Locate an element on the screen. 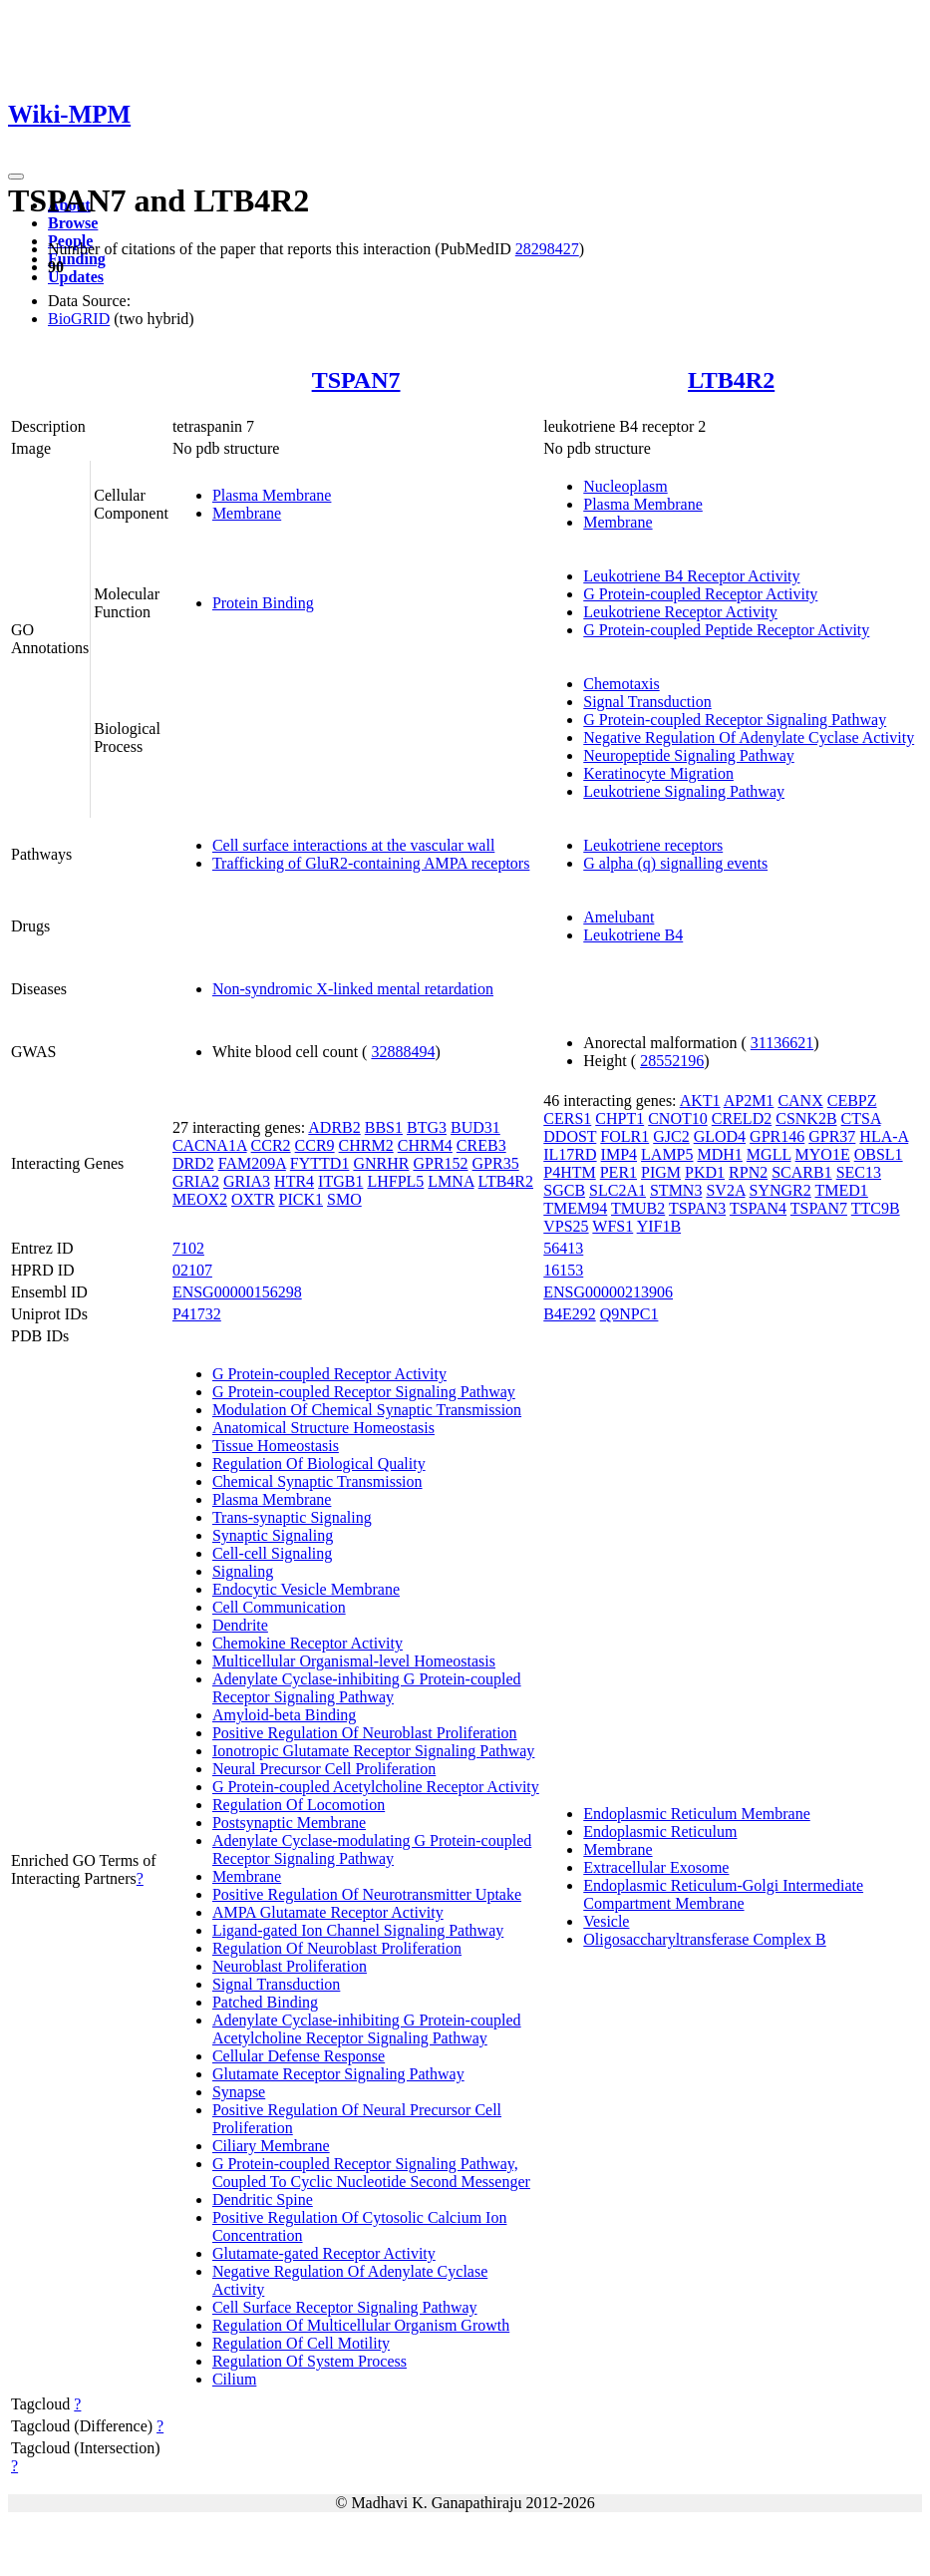 The height and width of the screenshot is (2576, 930). WFS1 is located at coordinates (612, 1226).